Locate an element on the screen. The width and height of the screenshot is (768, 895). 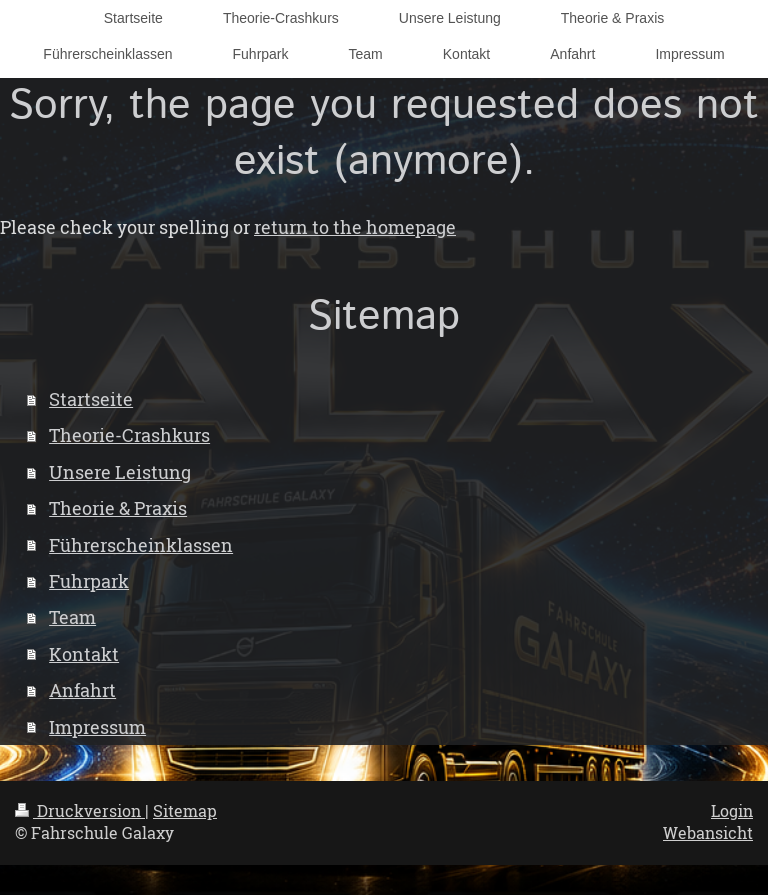
Webansicht is located at coordinates (708, 833).